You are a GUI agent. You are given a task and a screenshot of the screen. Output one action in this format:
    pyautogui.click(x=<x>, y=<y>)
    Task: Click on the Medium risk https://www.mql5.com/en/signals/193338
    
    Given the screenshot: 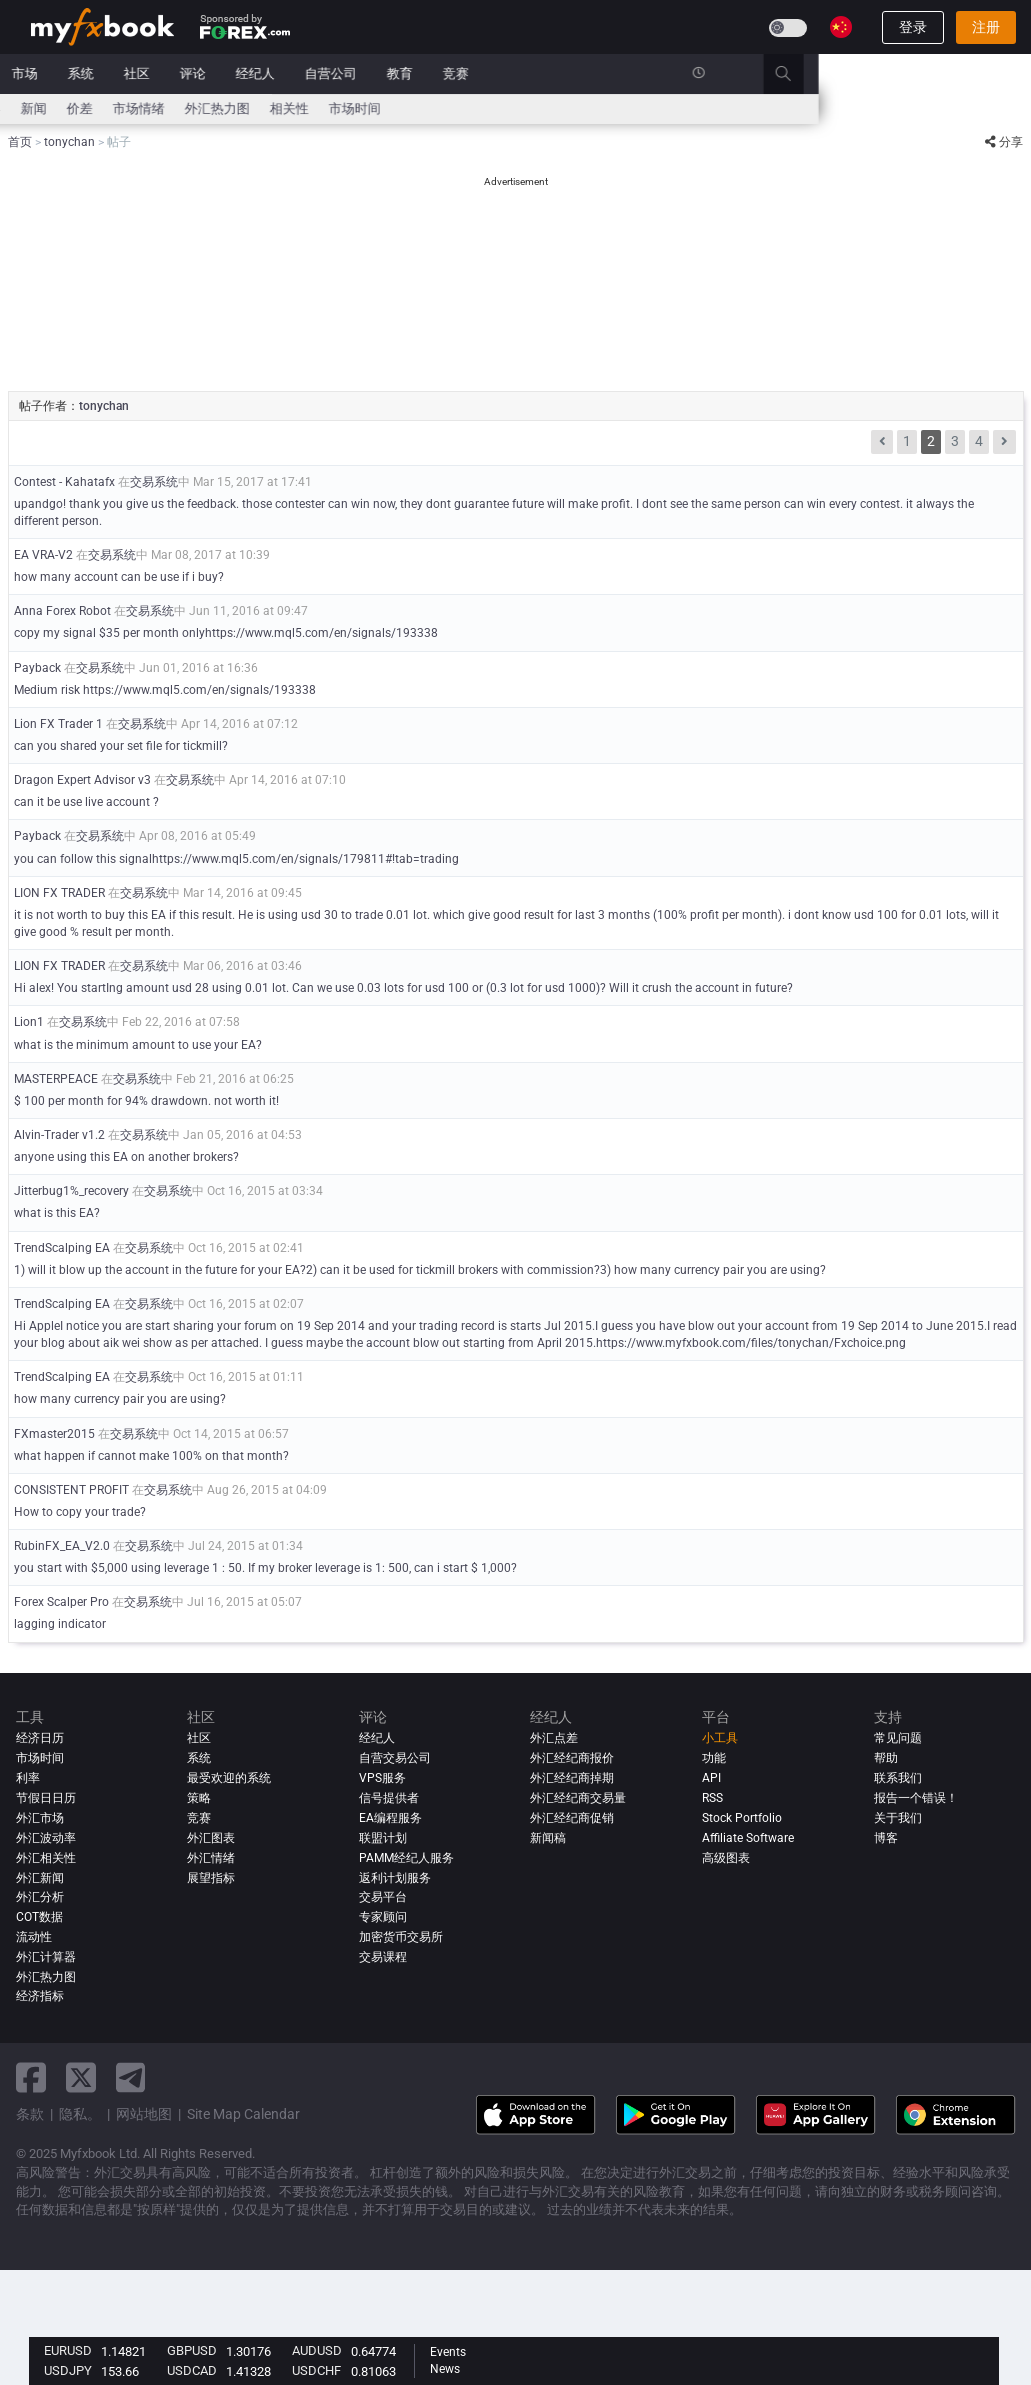 What is the action you would take?
    pyautogui.click(x=165, y=690)
    